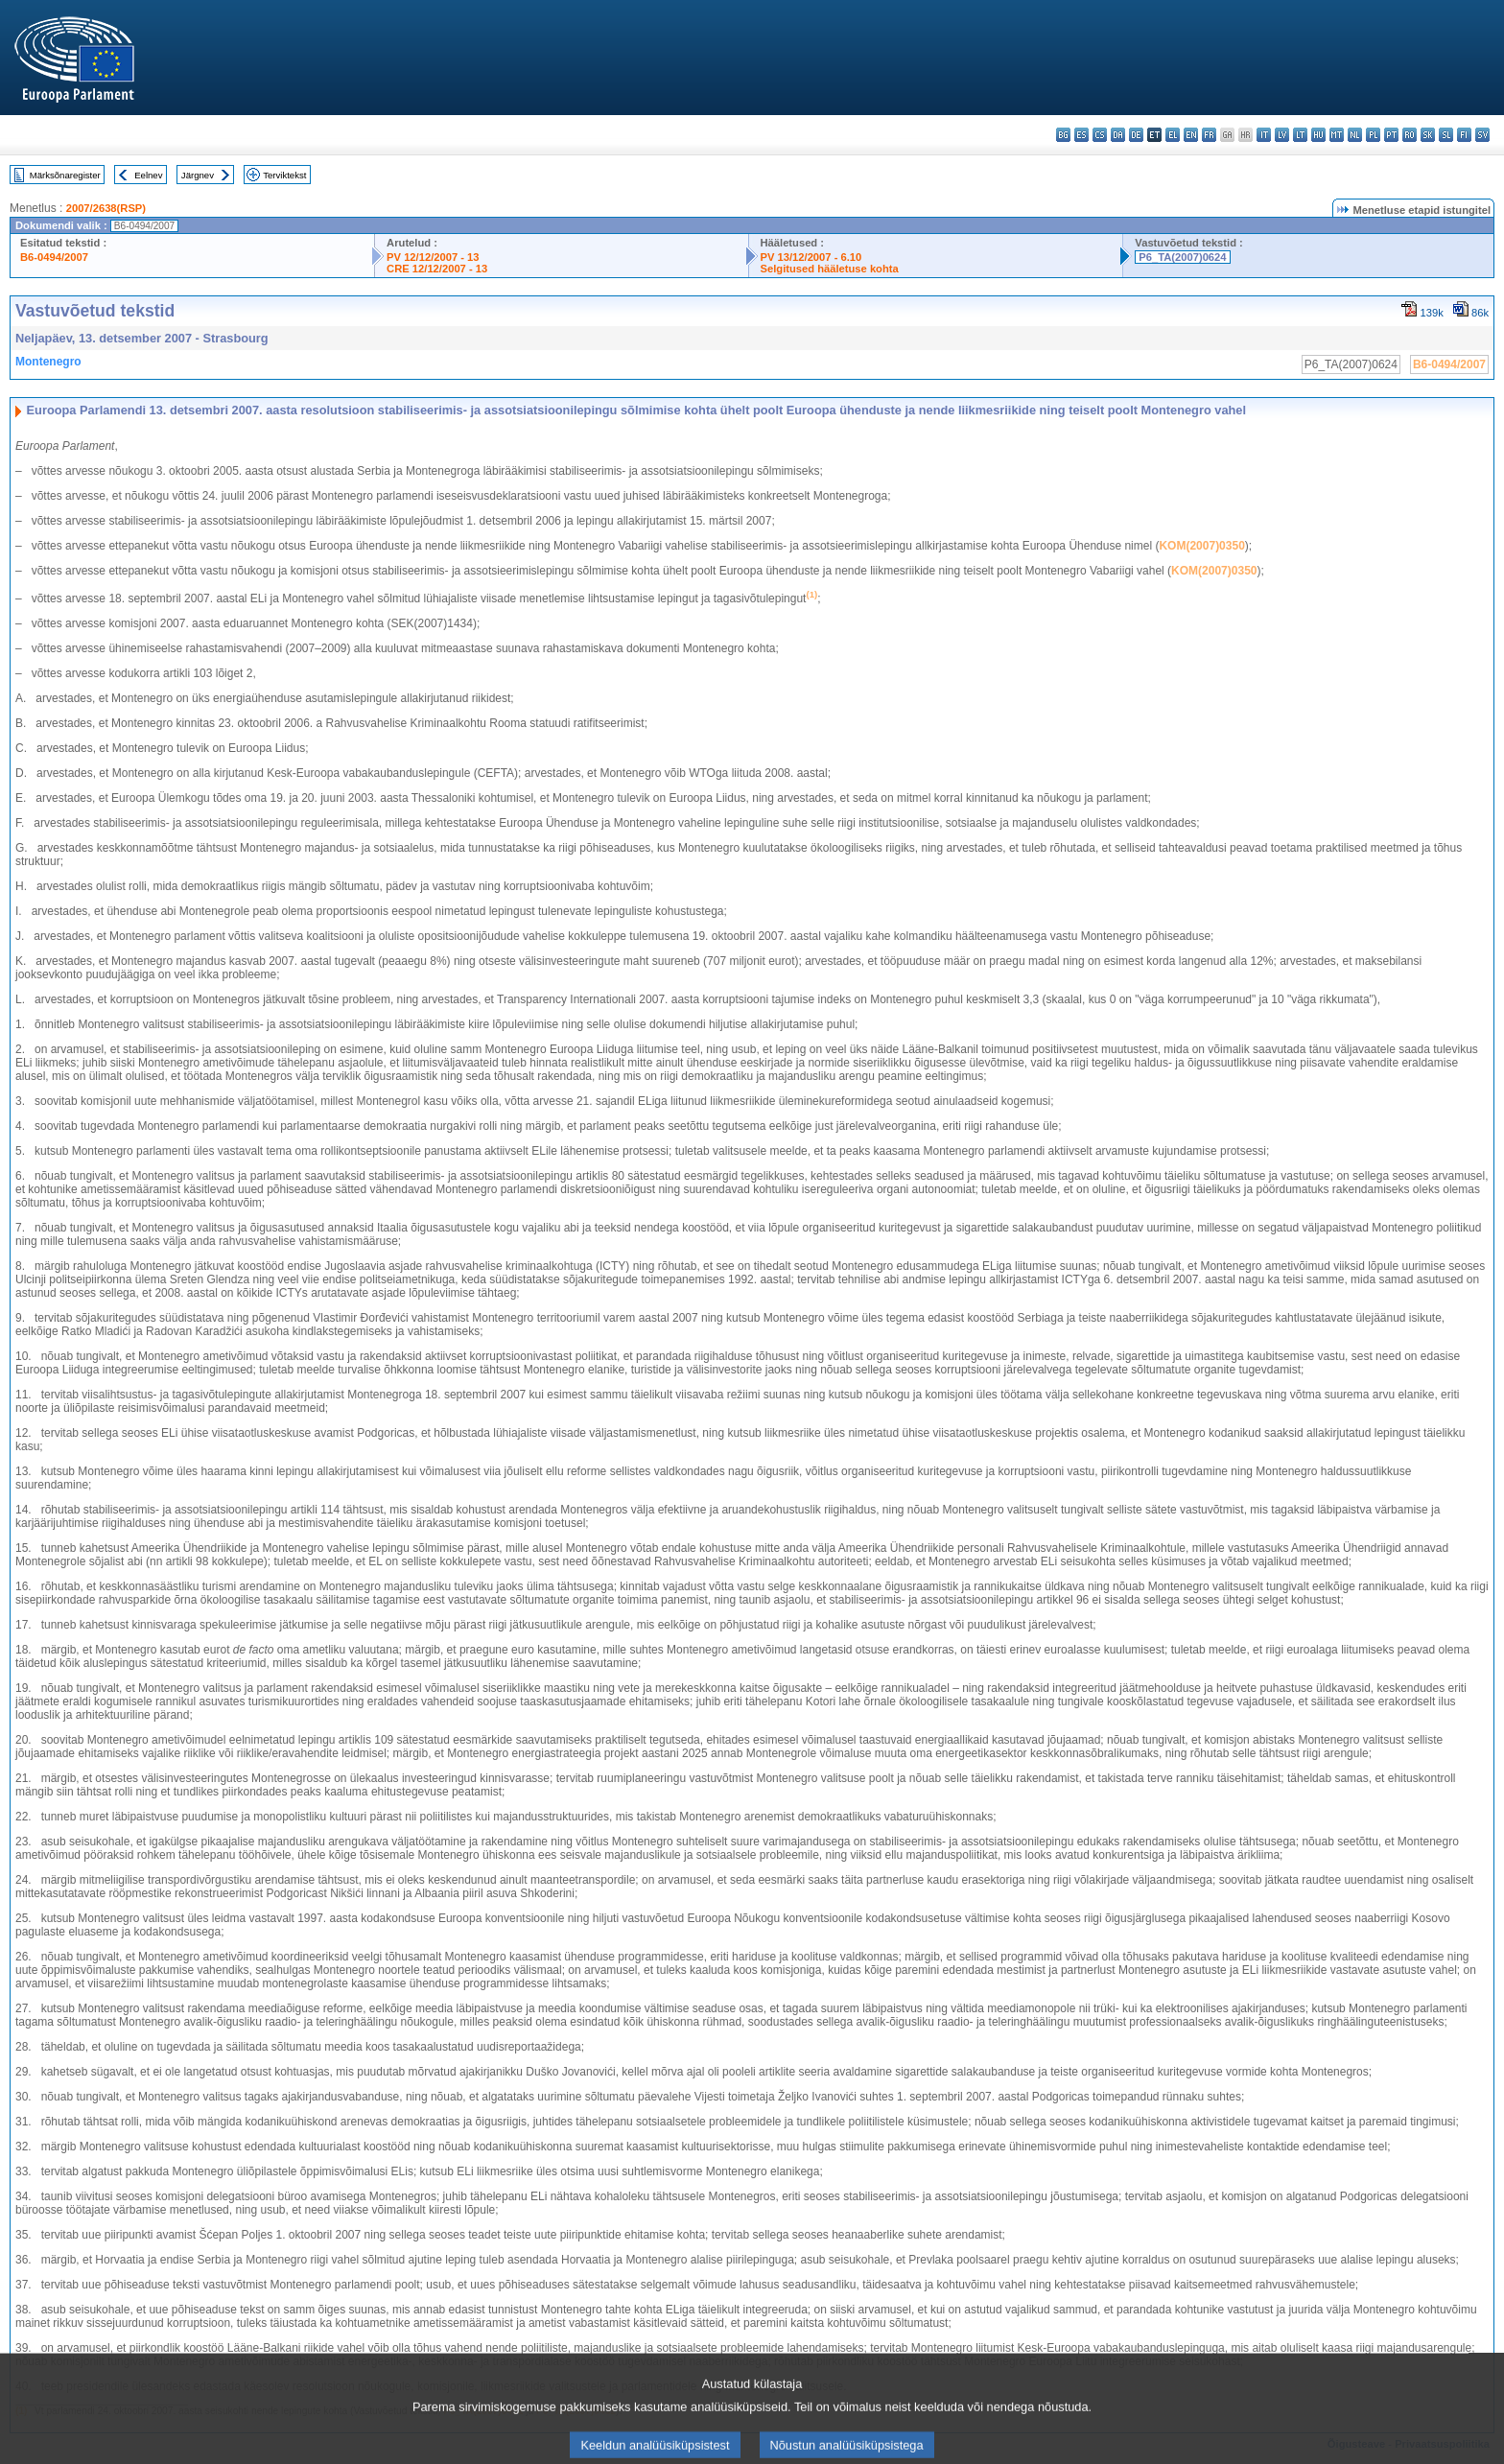 The width and height of the screenshot is (1504, 2464). What do you see at coordinates (65, 175) in the screenshot?
I see `Märksõnaregister` at bounding box center [65, 175].